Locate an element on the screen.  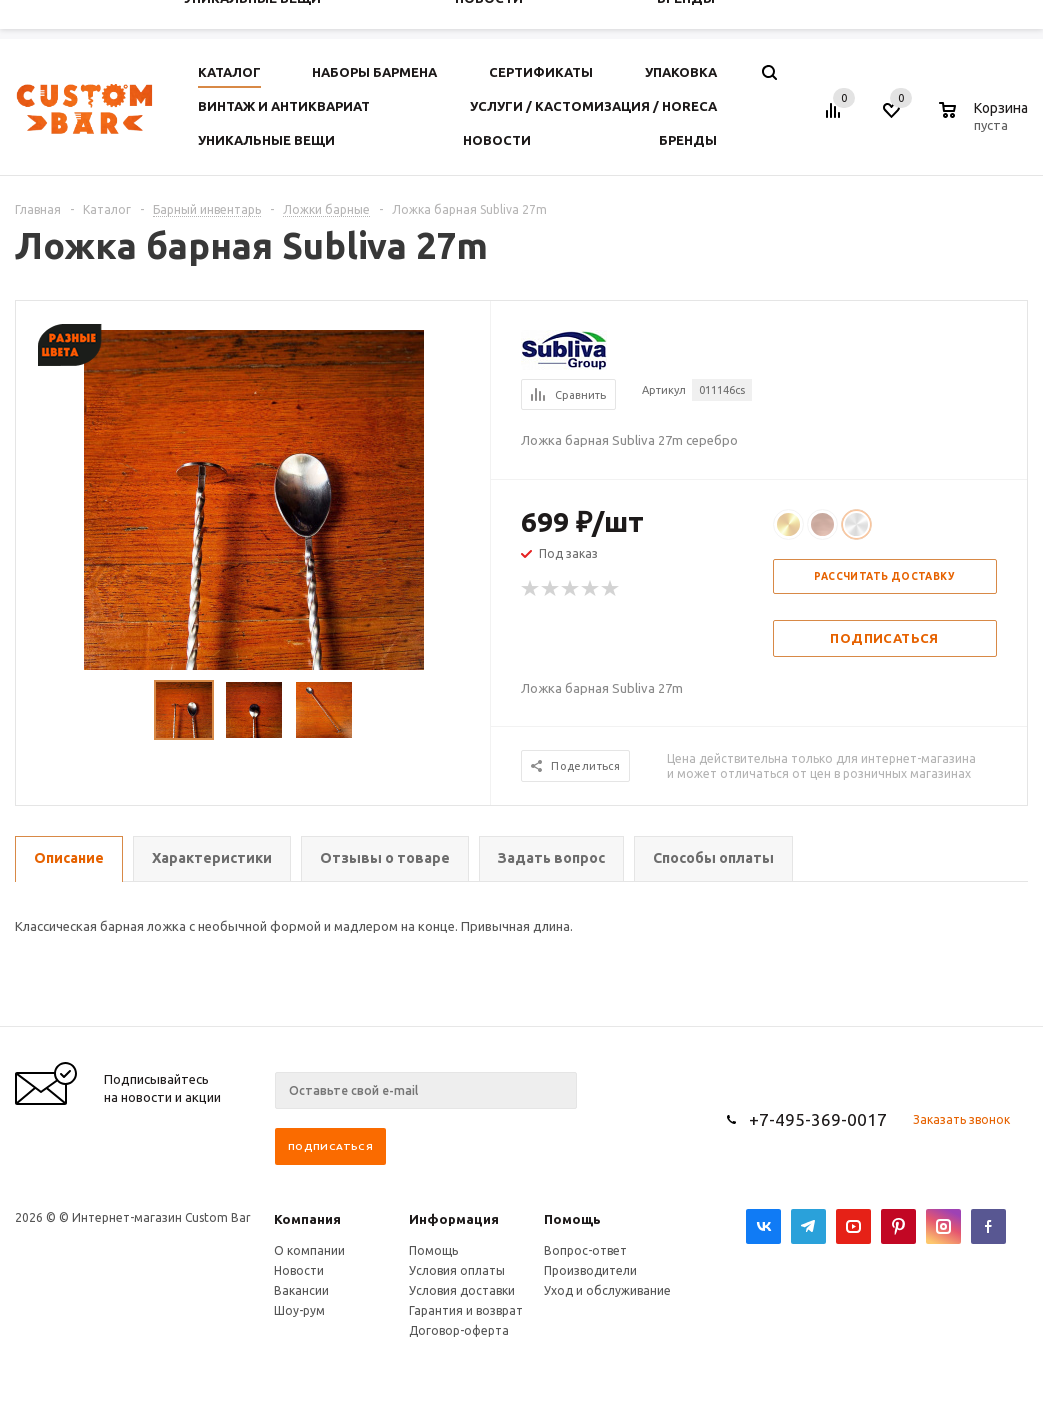
Помощь is located at coordinates (572, 1219).